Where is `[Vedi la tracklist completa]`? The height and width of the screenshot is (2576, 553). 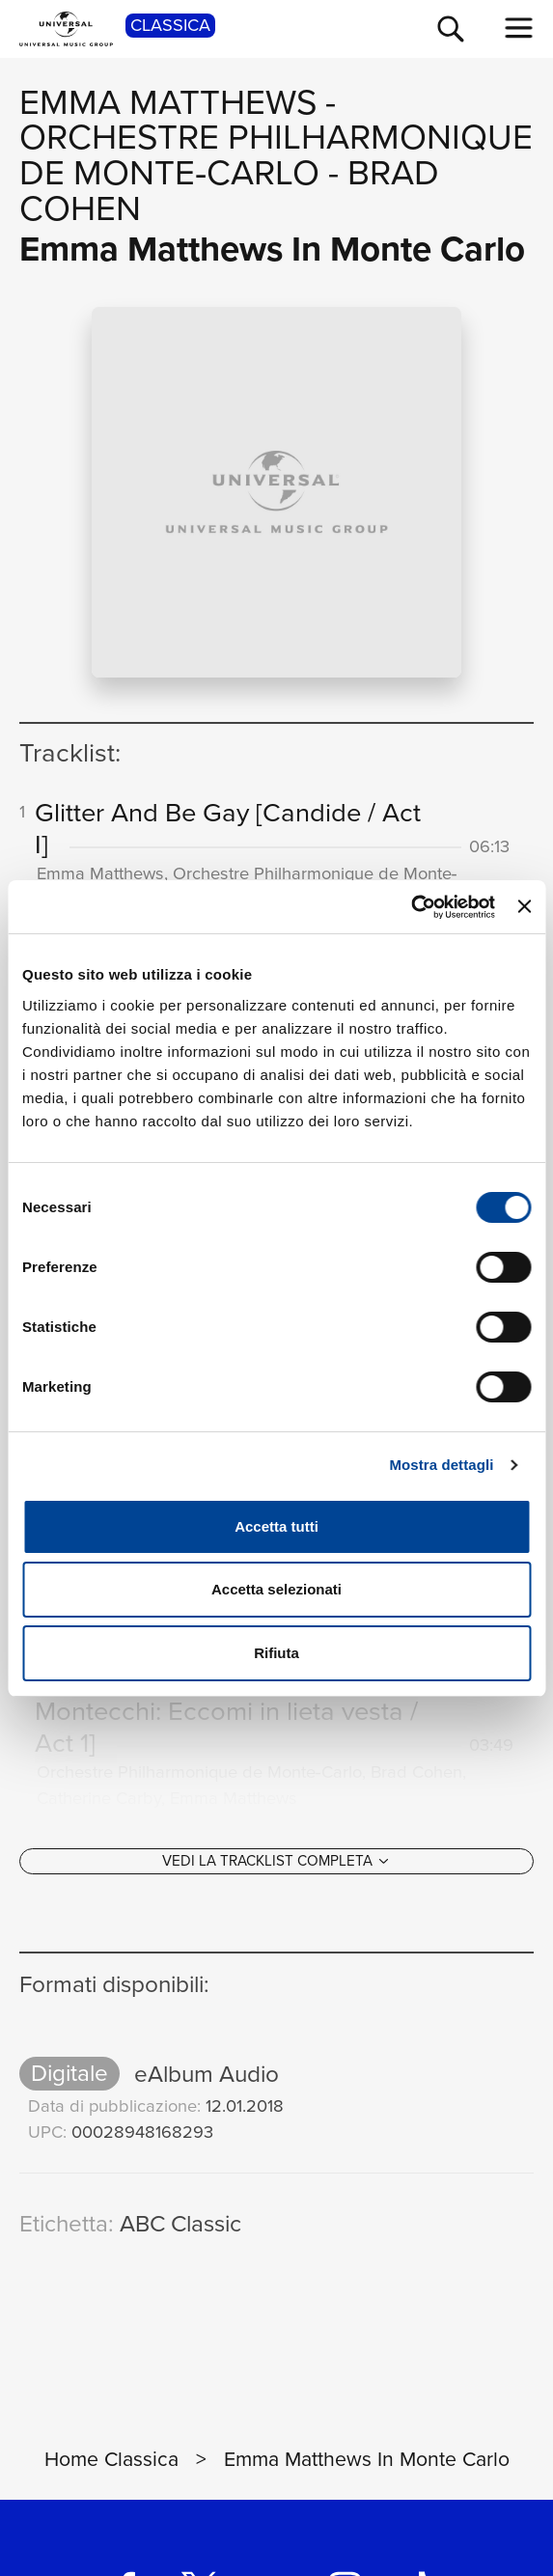 [Vedi la tracklist completa] is located at coordinates (276, 1872).